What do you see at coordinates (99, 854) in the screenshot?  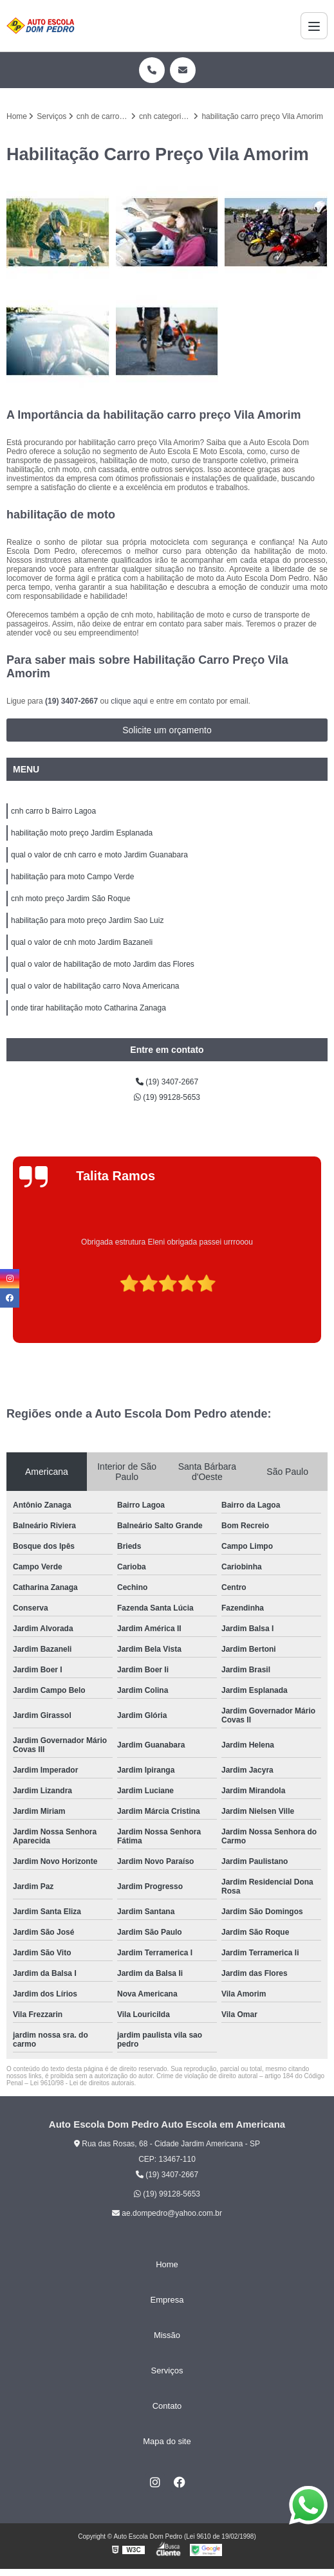 I see `qual o valor de cnh carro e moto Jardim Guanabara` at bounding box center [99, 854].